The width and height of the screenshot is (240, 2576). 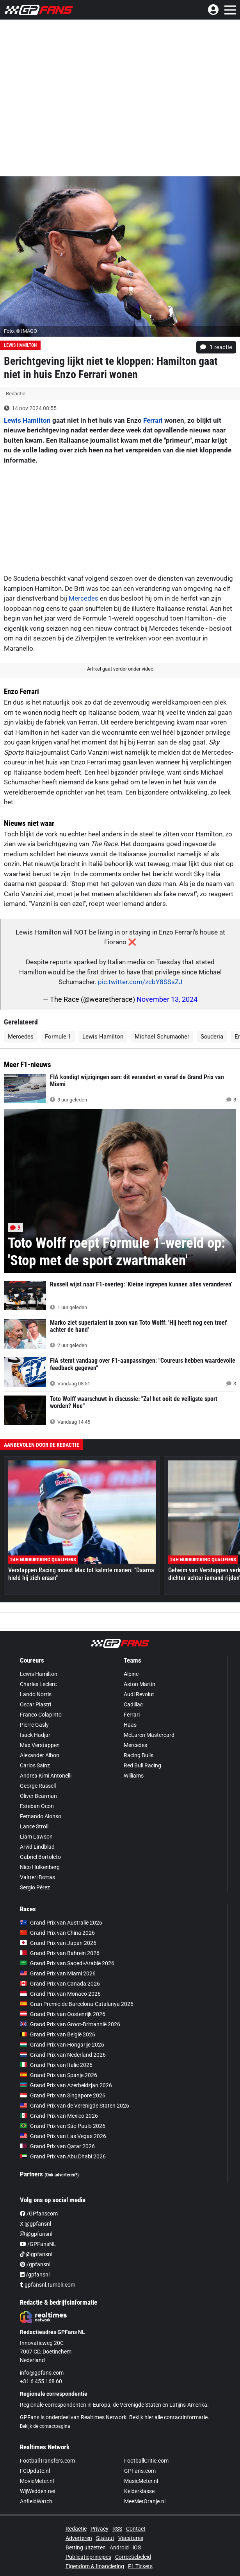 What do you see at coordinates (45, 1775) in the screenshot?
I see `Andrea Kimi Antonelli` at bounding box center [45, 1775].